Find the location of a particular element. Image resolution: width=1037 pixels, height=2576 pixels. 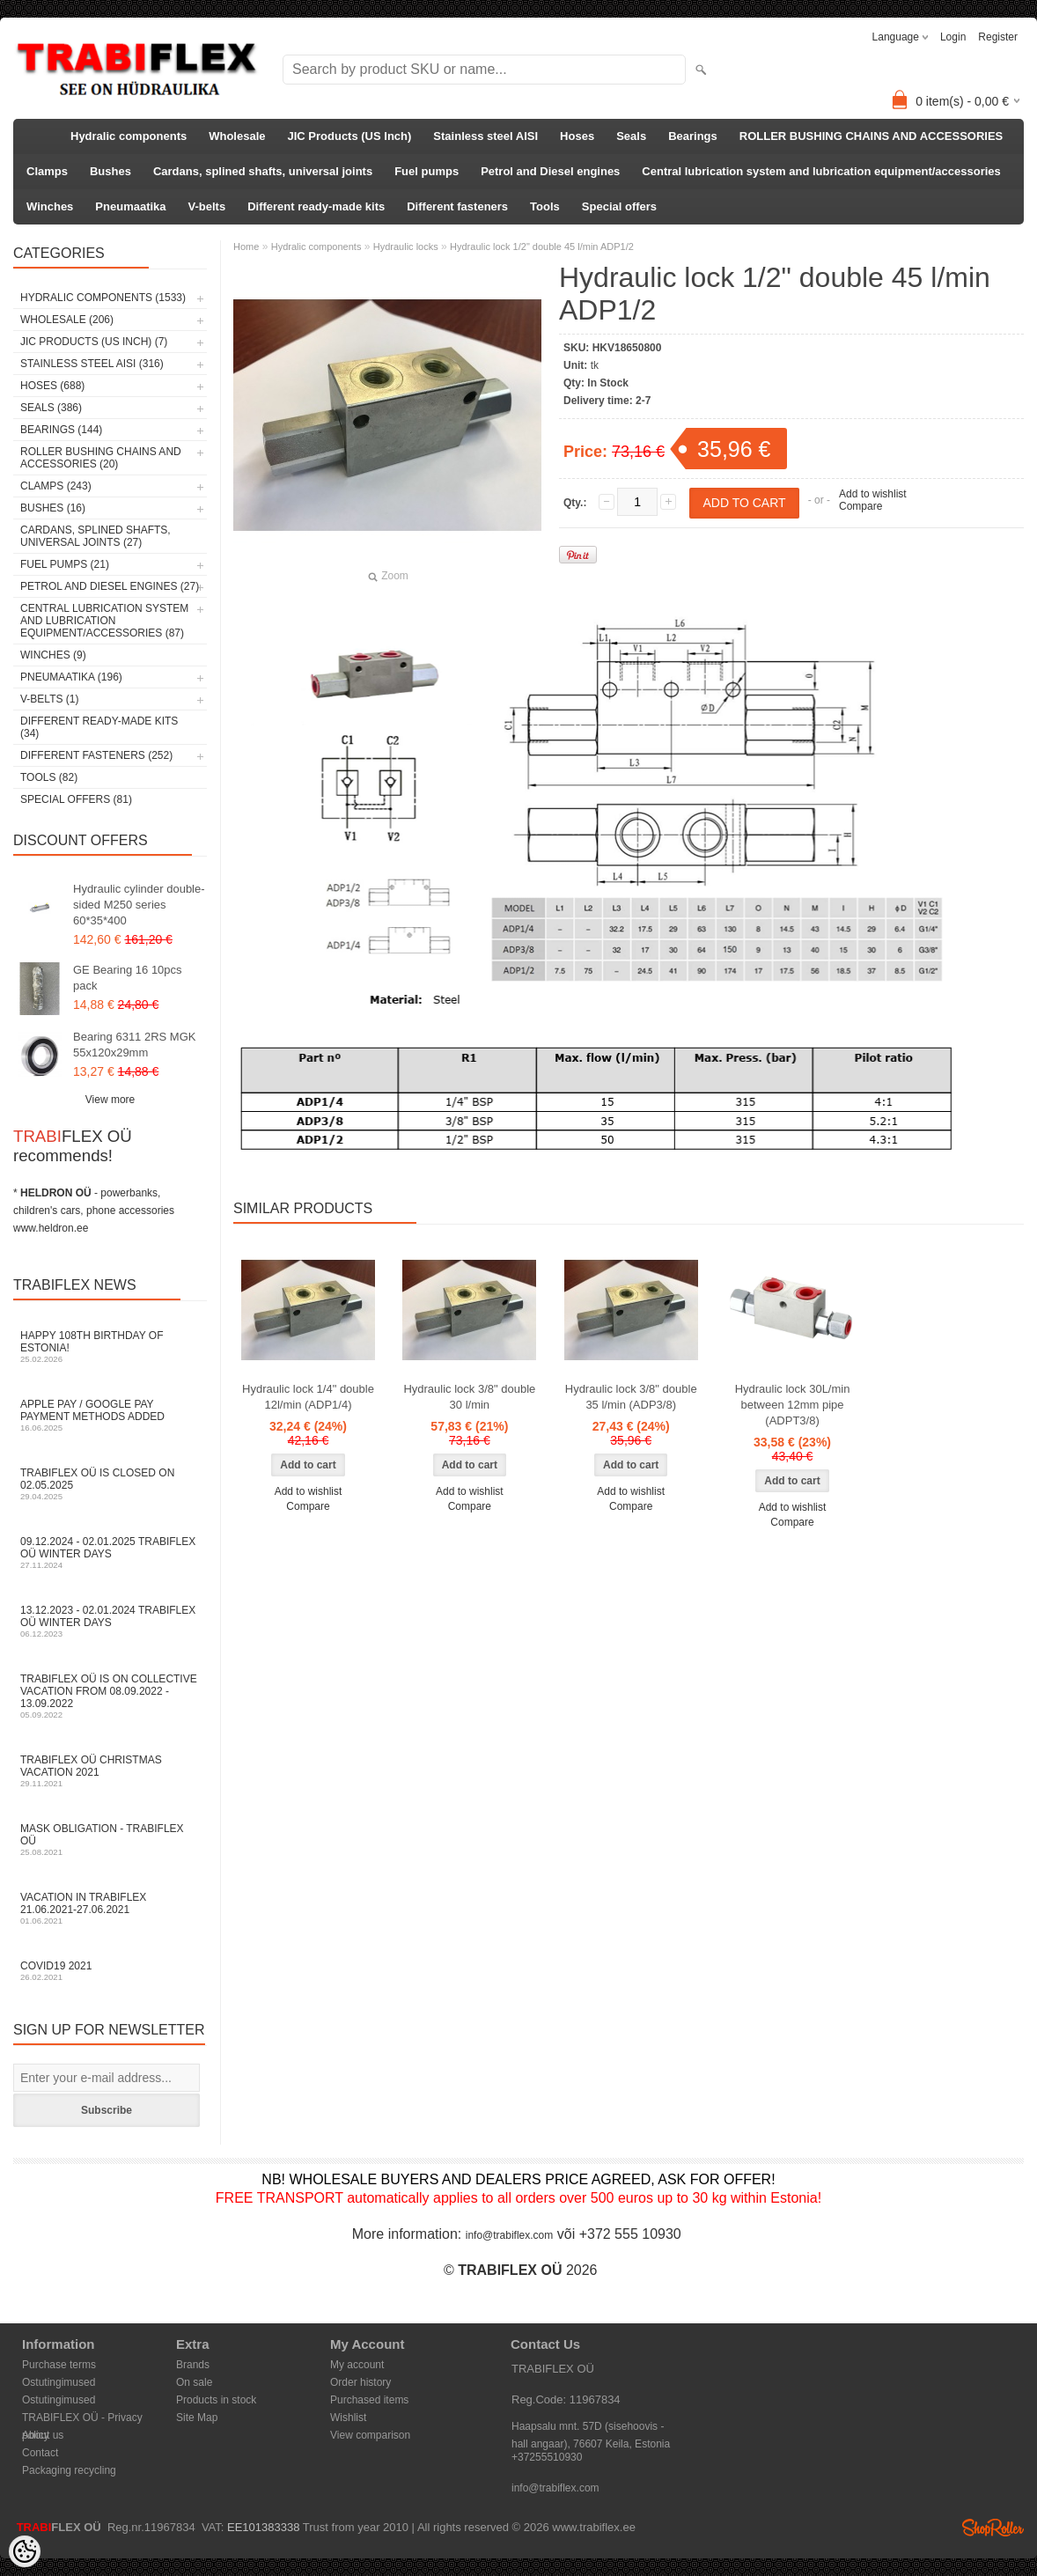

www.heldron.ee is located at coordinates (50, 1228).